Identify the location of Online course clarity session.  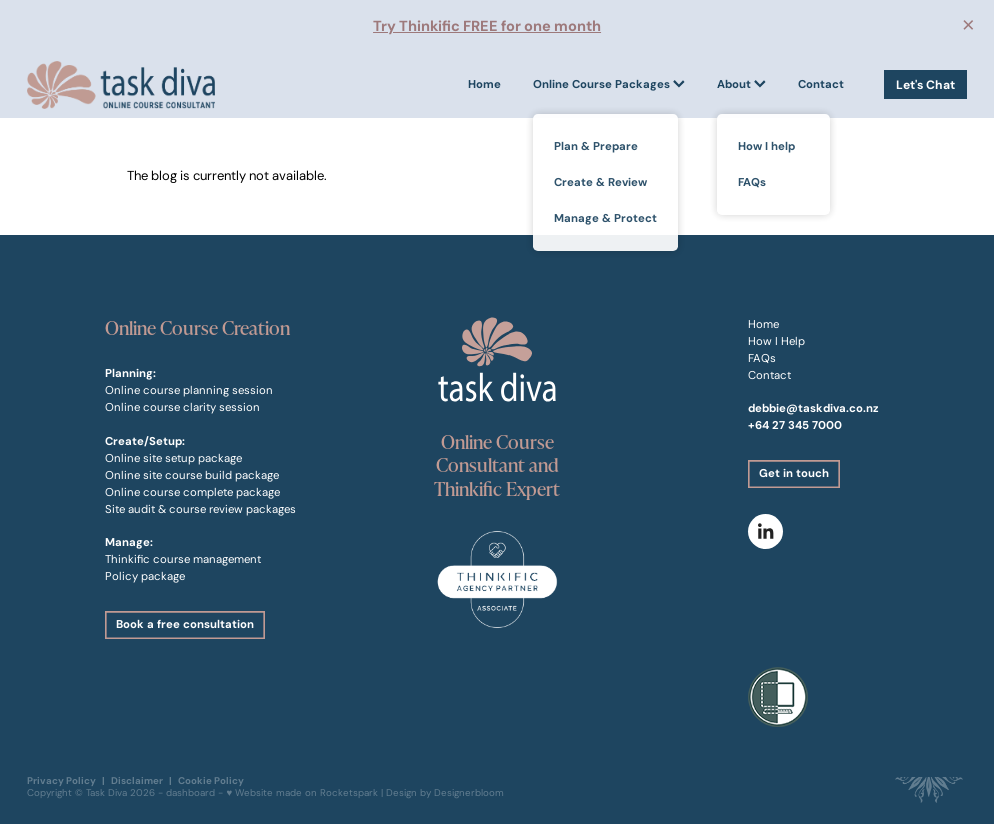
(182, 407).